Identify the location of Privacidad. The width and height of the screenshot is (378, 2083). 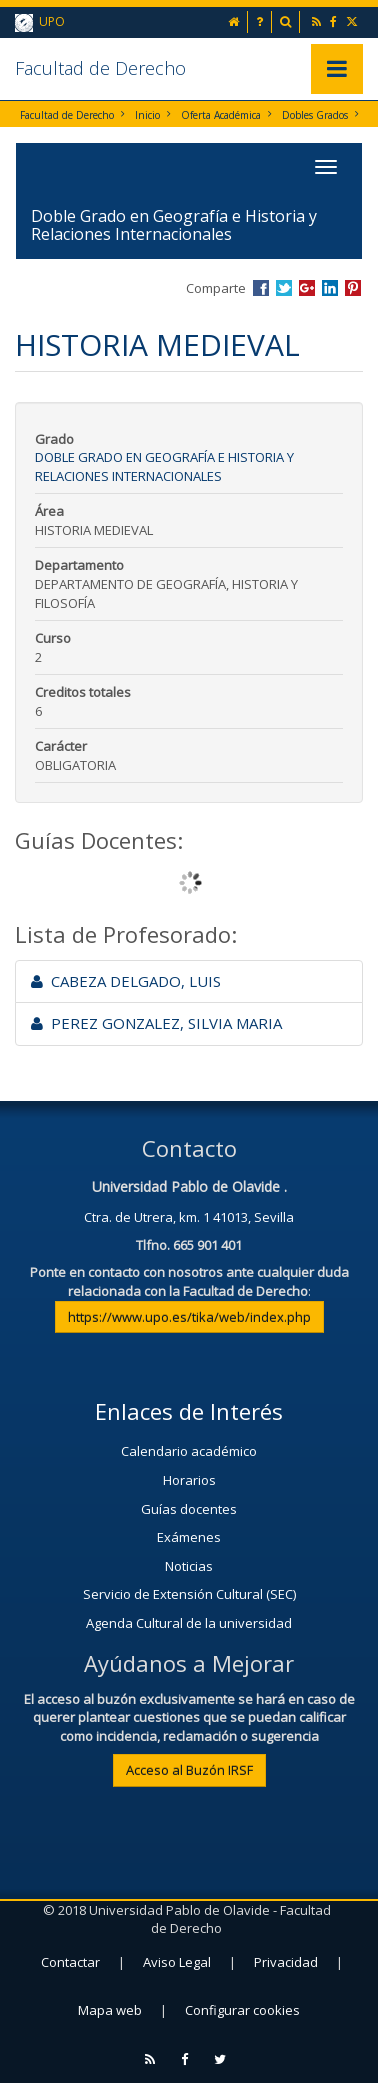
(286, 1962).